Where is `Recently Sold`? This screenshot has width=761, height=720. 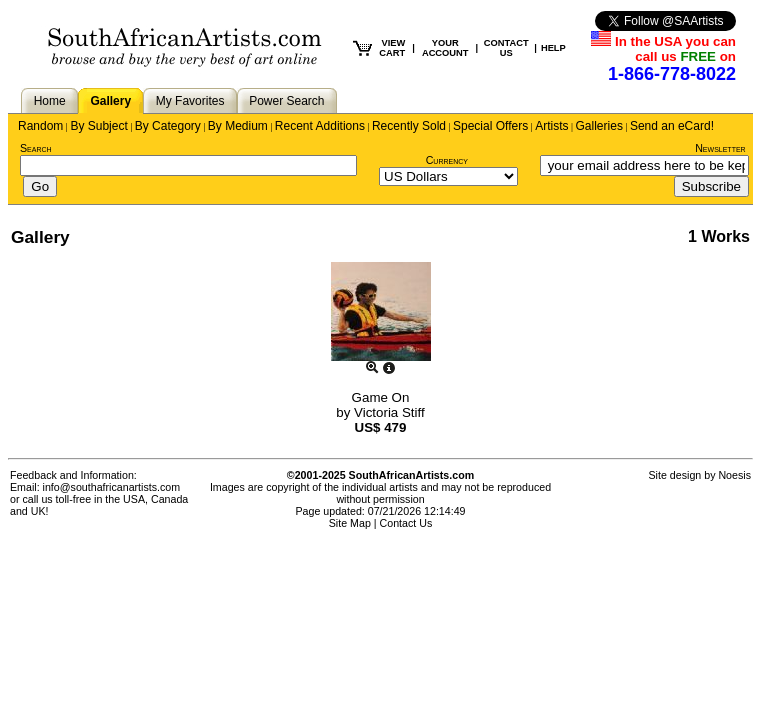 Recently Sold is located at coordinates (409, 126).